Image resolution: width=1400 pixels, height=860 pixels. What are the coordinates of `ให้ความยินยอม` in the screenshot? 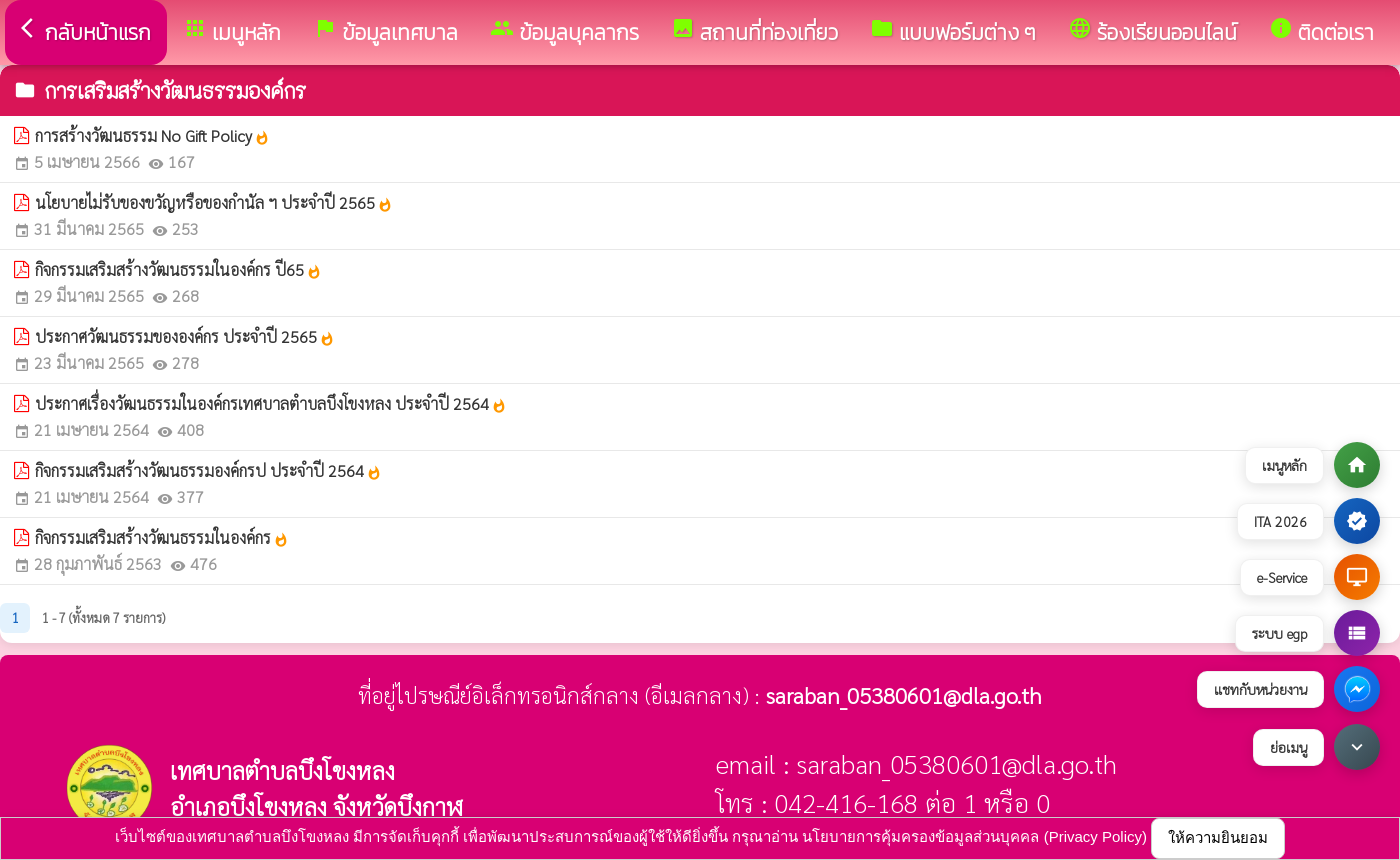 It's located at (1218, 837).